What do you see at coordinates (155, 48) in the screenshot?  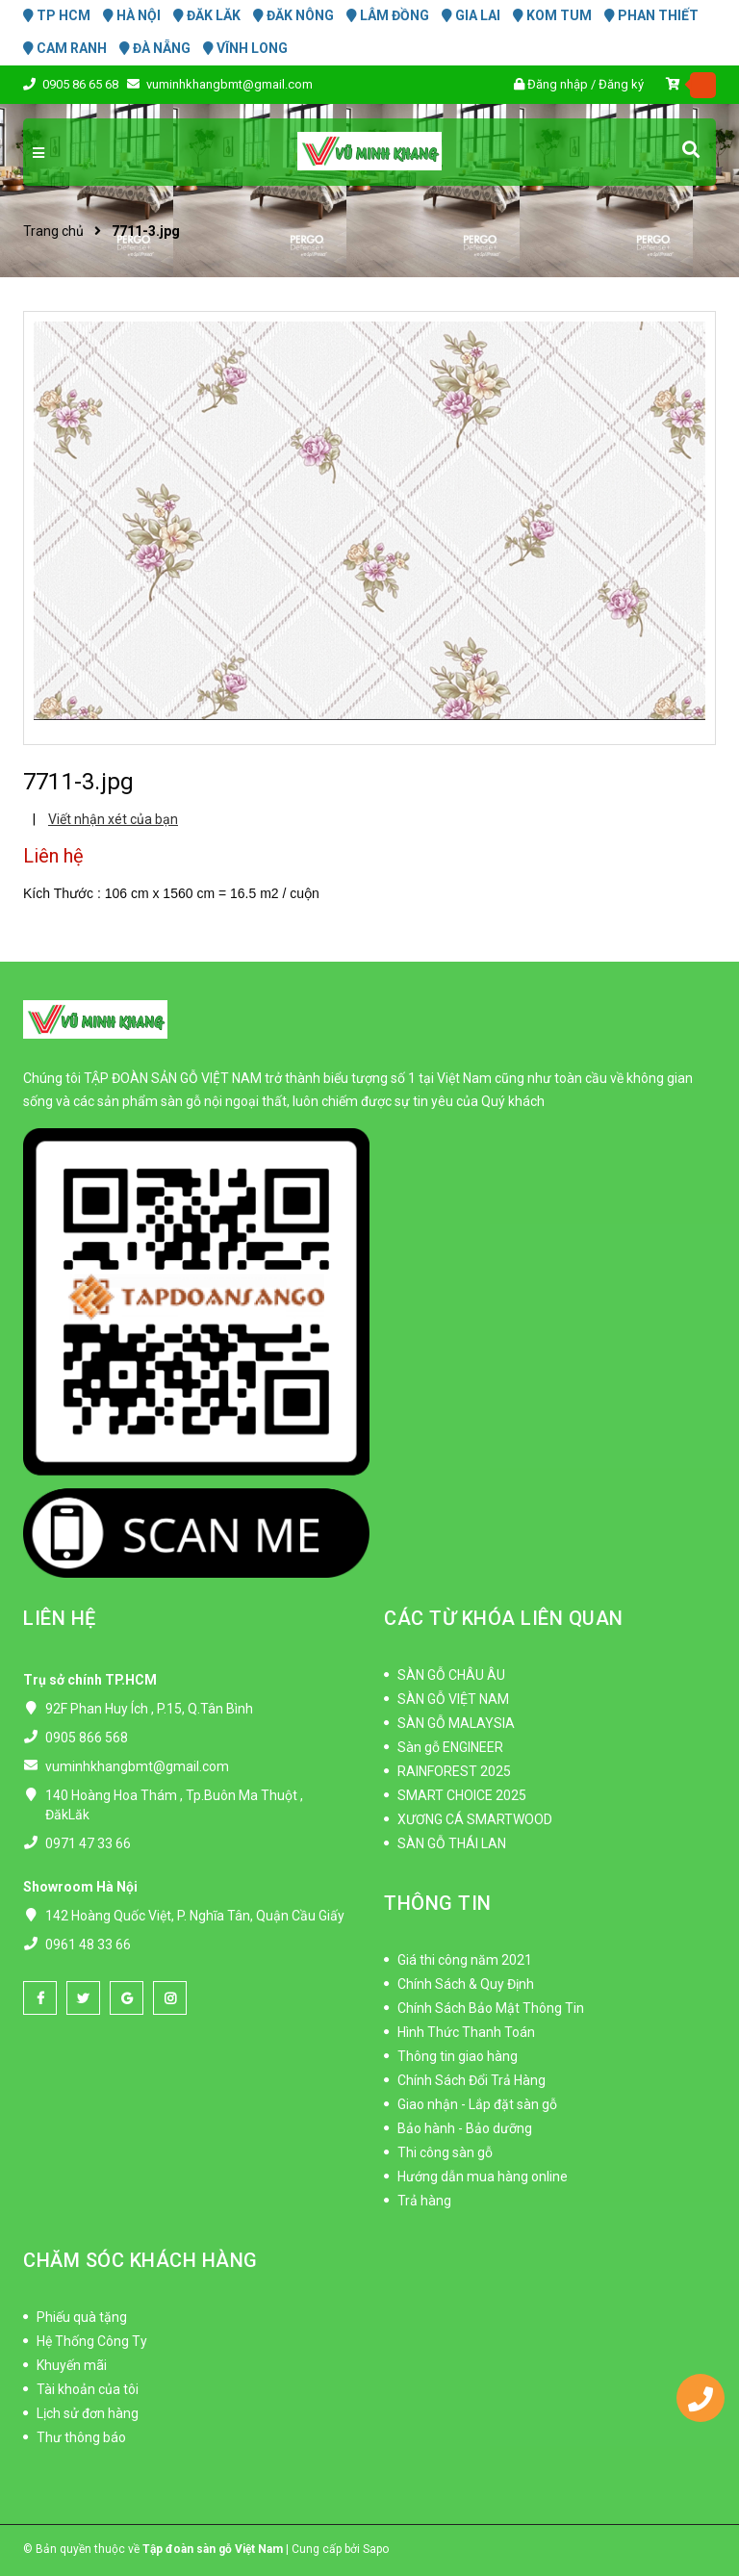 I see `ĐÀ NẴNG` at bounding box center [155, 48].